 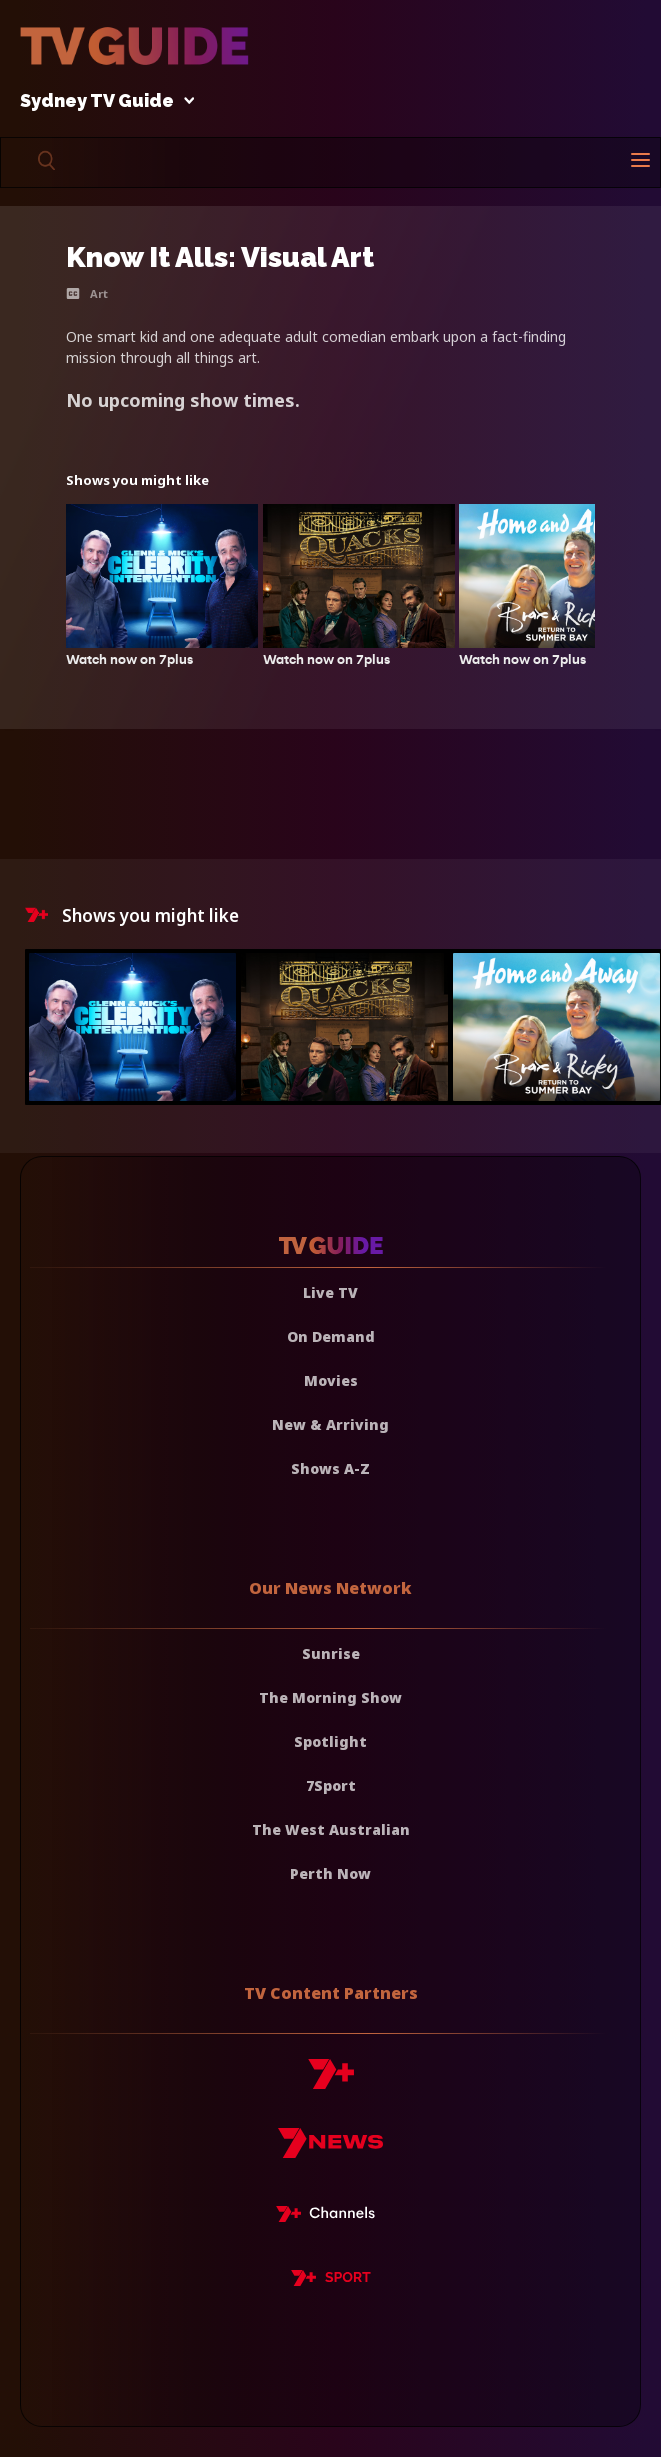 I want to click on Live TV, so click(x=330, y=1292).